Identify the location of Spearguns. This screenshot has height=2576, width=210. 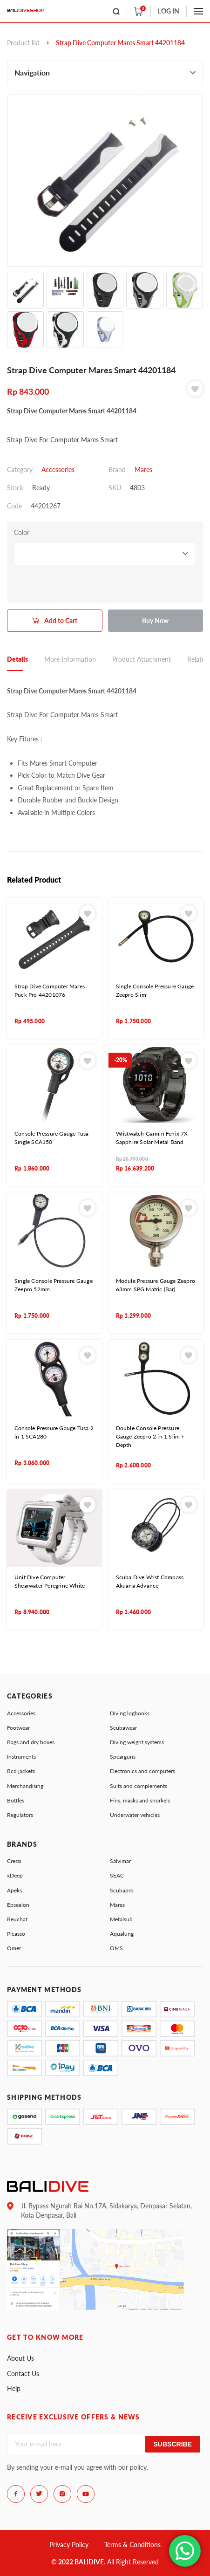
(122, 1756).